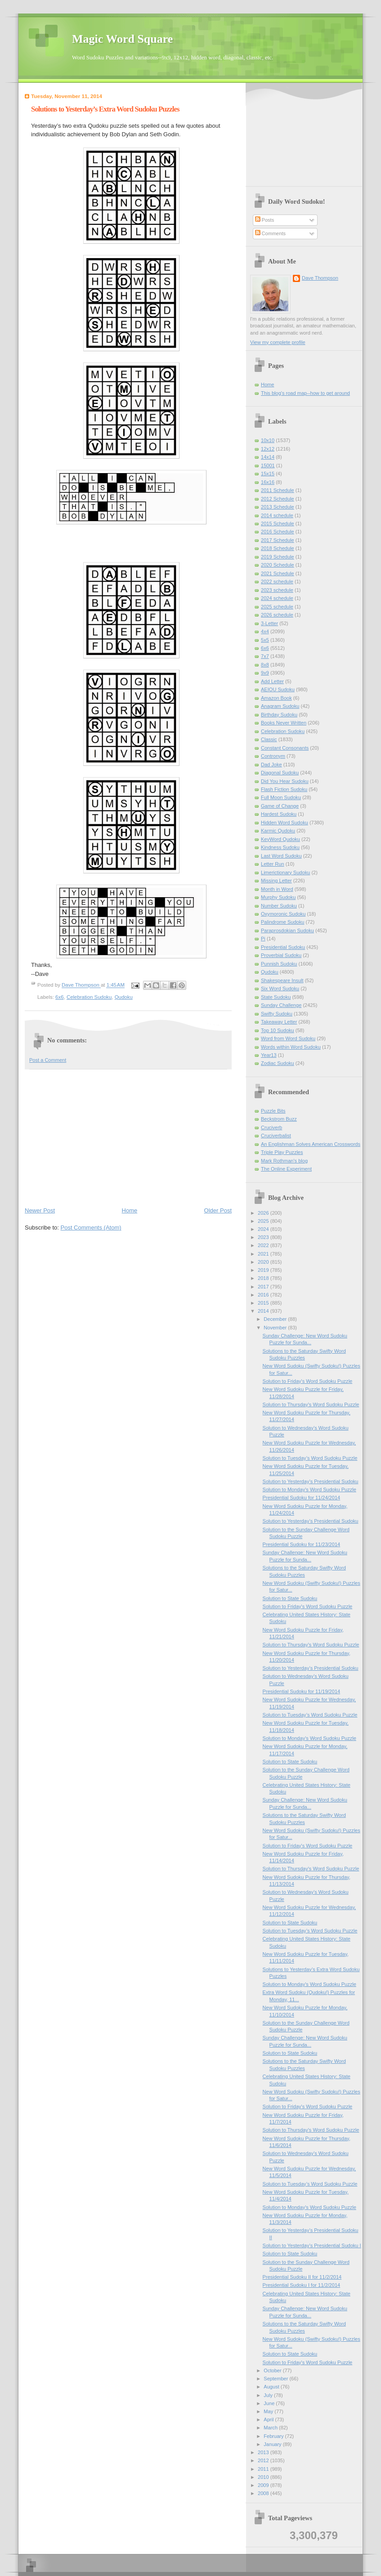  What do you see at coordinates (291, 1047) in the screenshot?
I see `Words within Word Sudoku` at bounding box center [291, 1047].